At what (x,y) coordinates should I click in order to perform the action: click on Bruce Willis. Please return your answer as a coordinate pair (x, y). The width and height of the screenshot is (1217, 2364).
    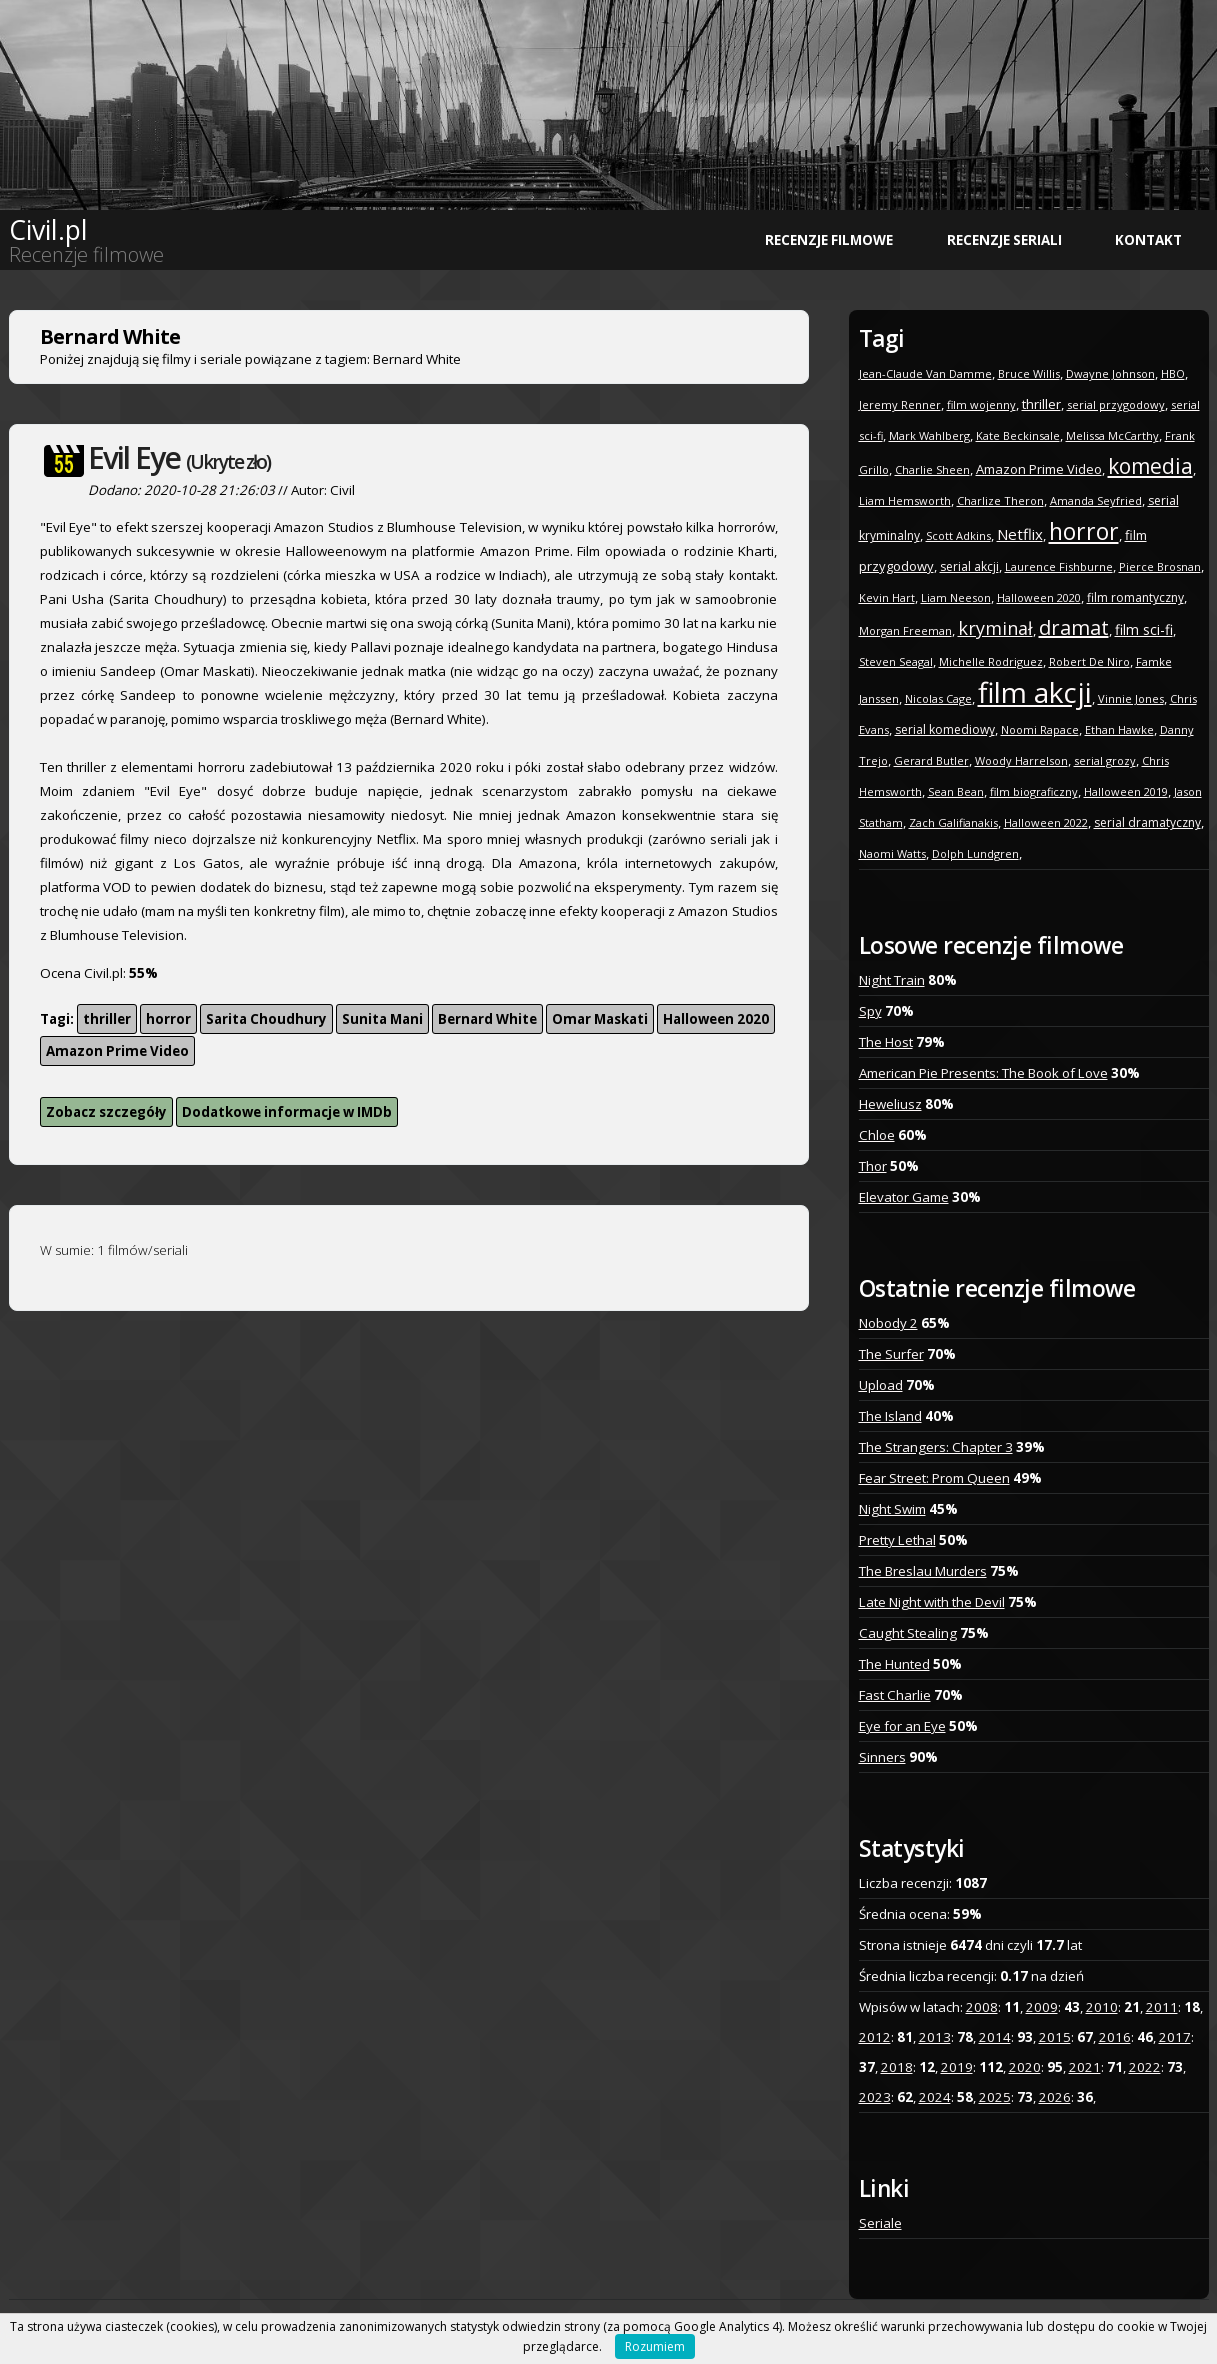
    Looking at the image, I should click on (1029, 373).